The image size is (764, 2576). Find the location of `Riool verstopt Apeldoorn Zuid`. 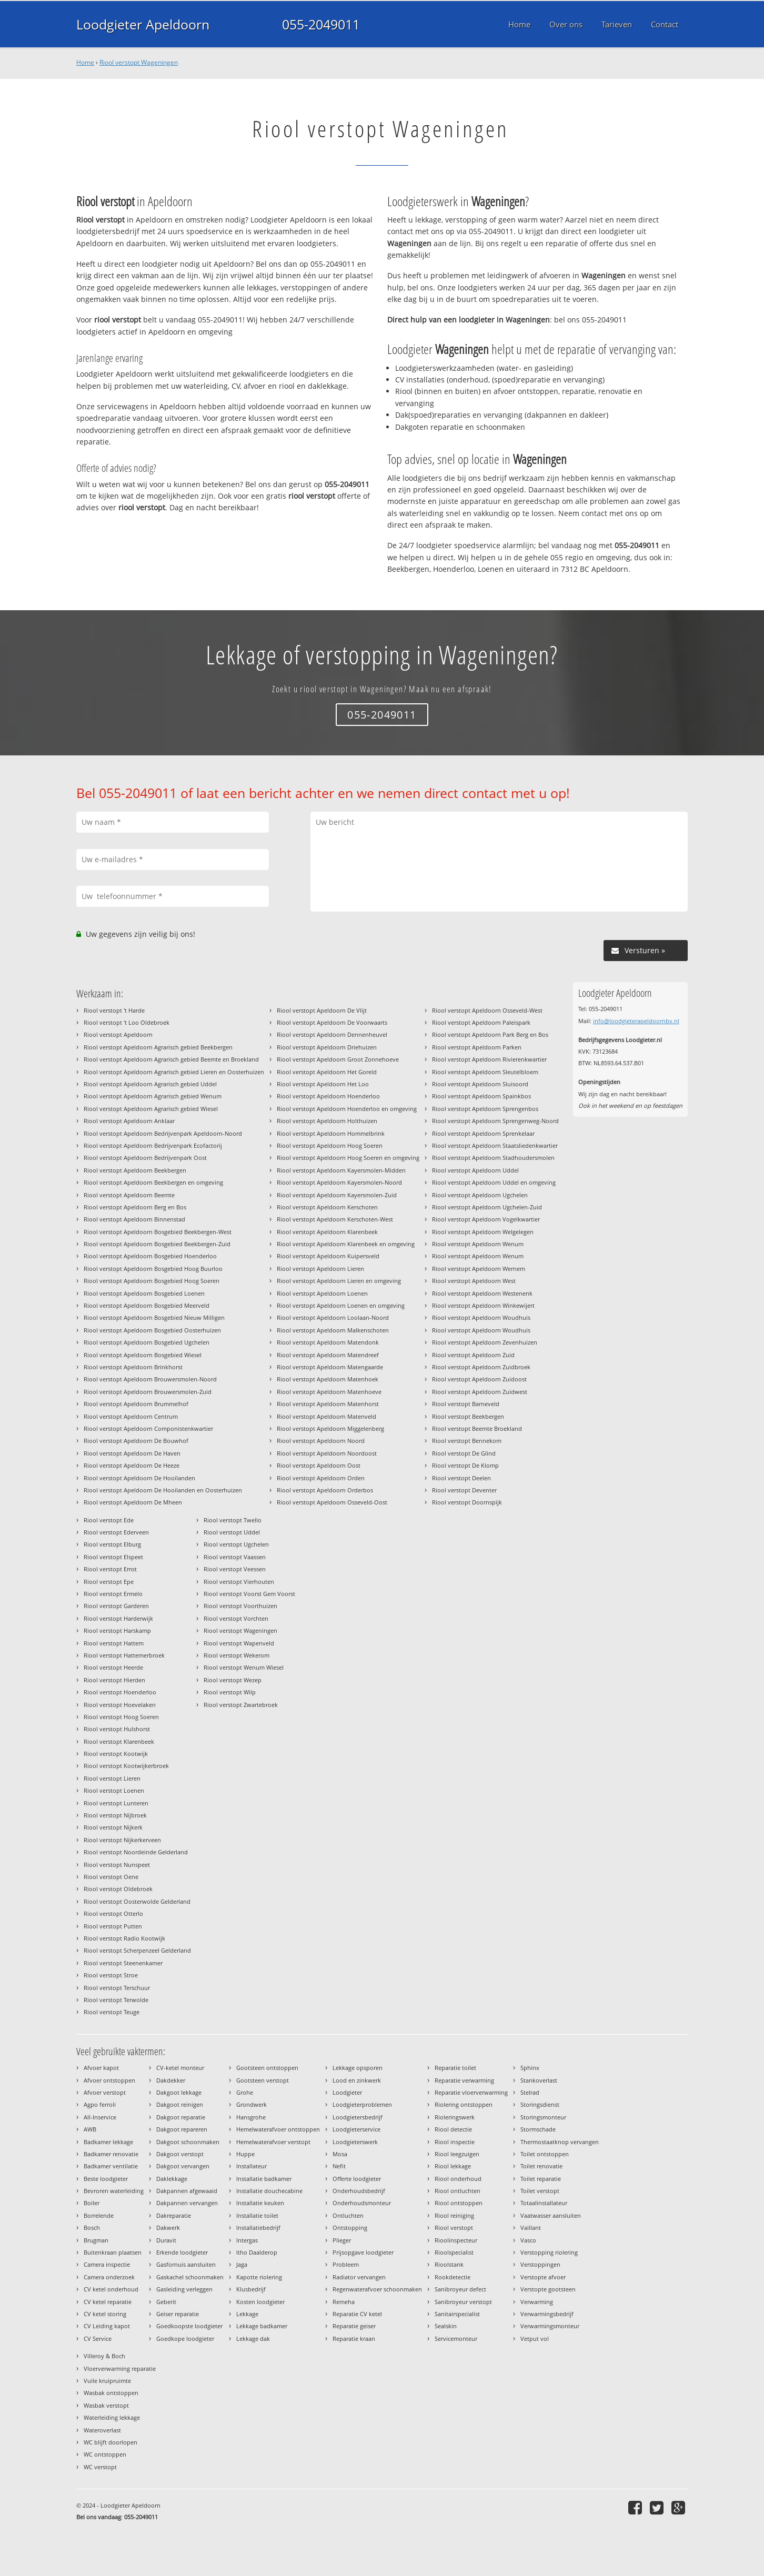

Riool verstopt Apeldoorn Zuid is located at coordinates (473, 1355).